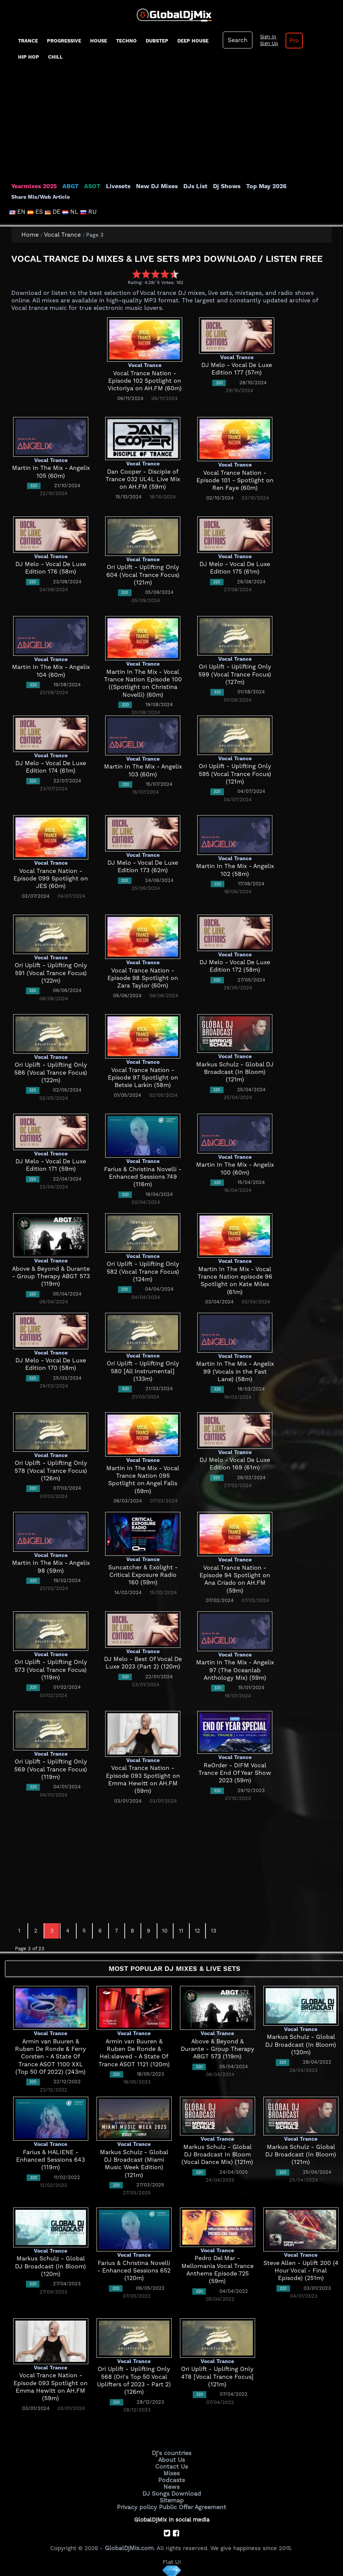  Describe the element at coordinates (217, 2377) in the screenshot. I see `Ori Uplift - Uplifting Only 478 [Vocal Trance Focus] (121m)` at that location.